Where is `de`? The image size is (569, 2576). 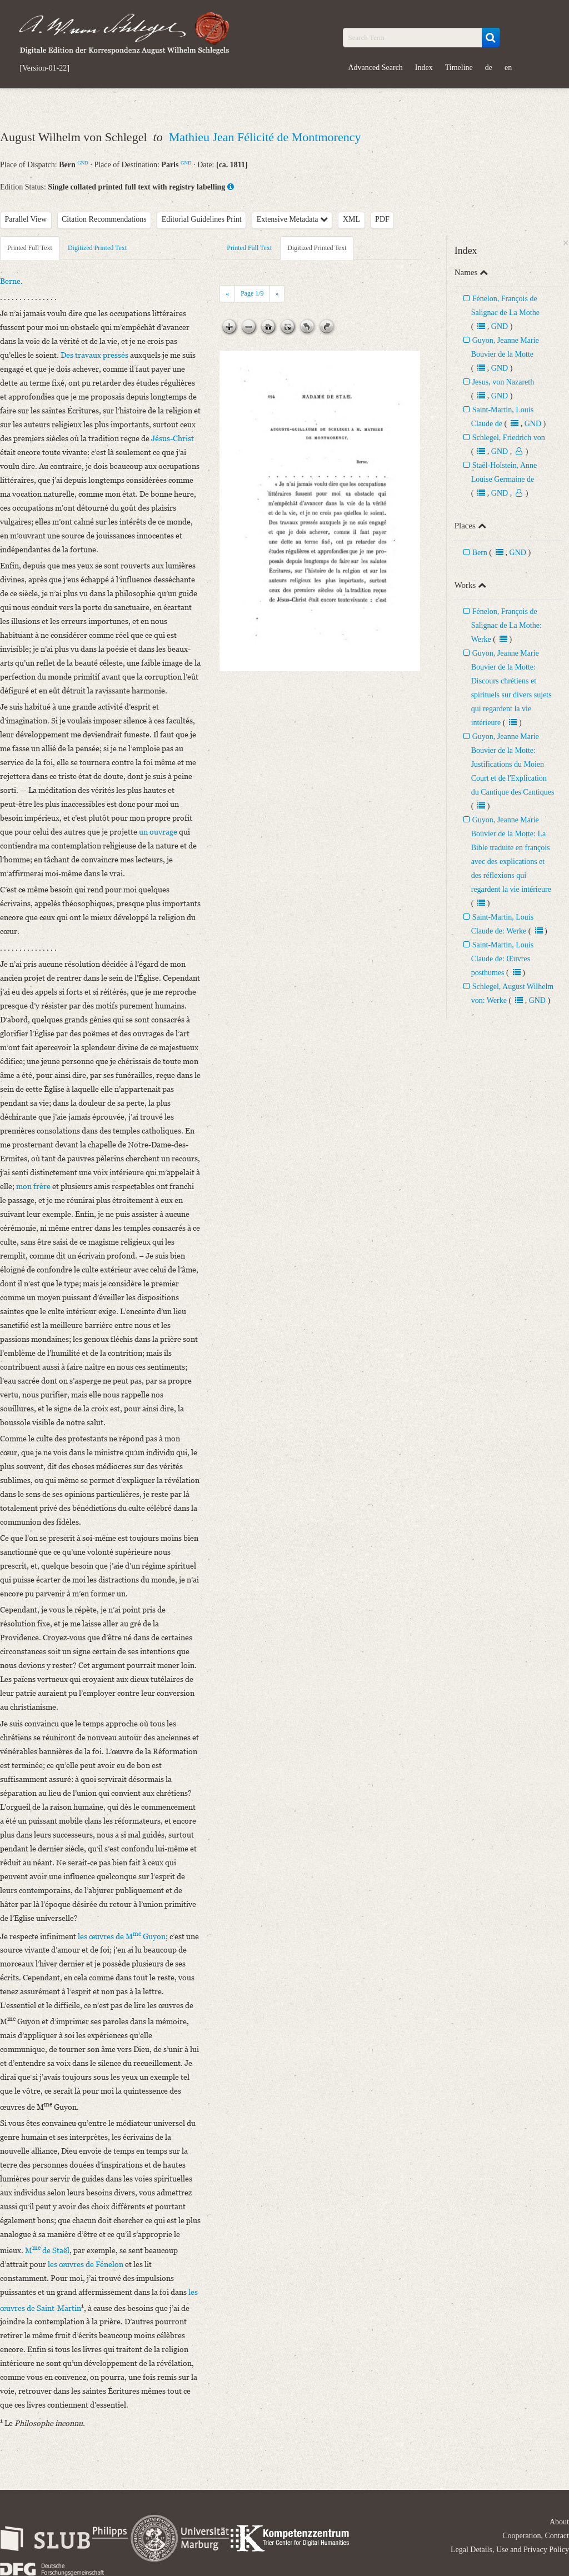 de is located at coordinates (488, 67).